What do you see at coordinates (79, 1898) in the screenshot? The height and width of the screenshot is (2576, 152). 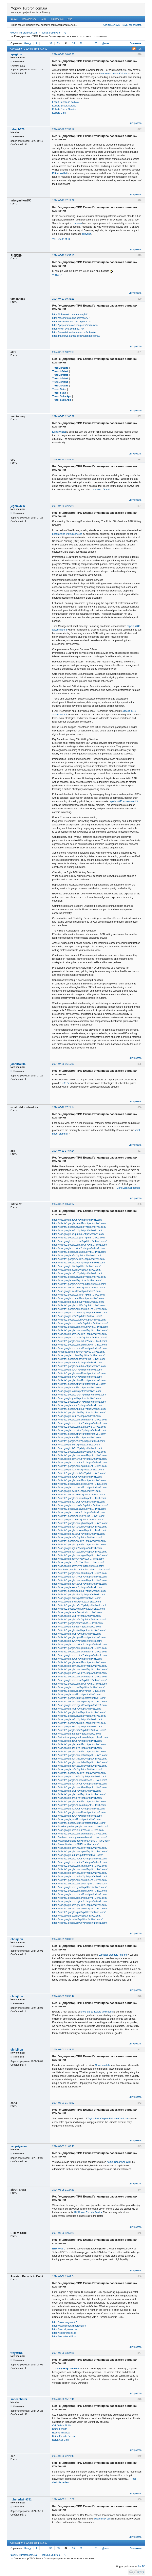 I see `https://clients1.google.com.py/url?q=ht … live1.com/` at bounding box center [79, 1898].